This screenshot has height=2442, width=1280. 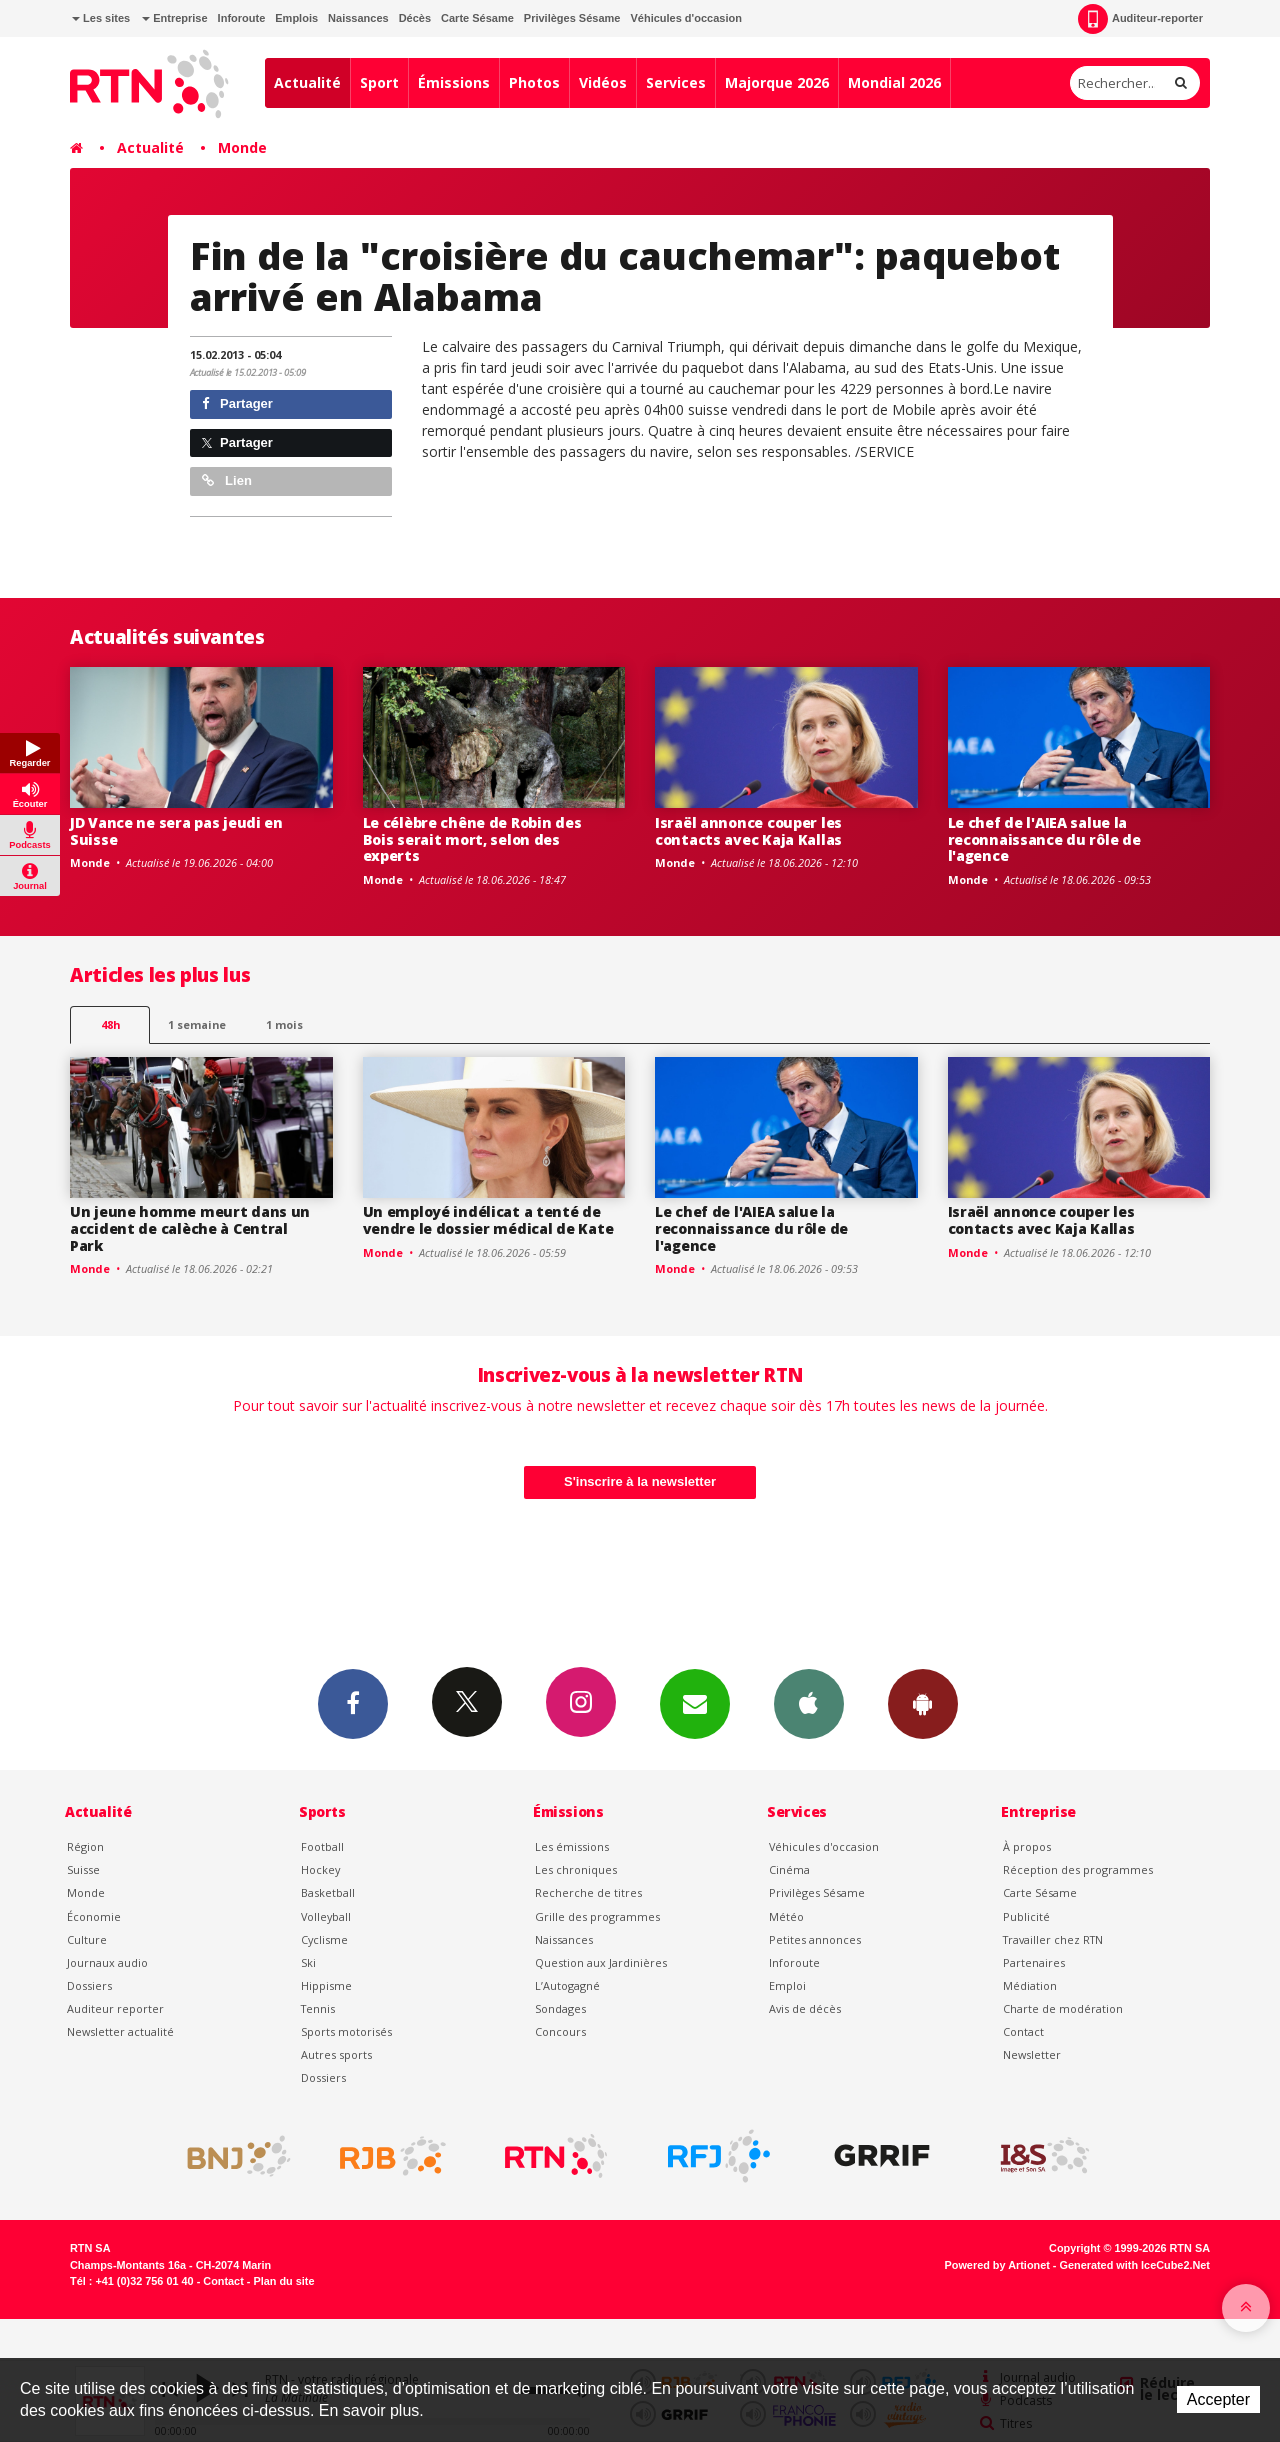 What do you see at coordinates (1030, 1985) in the screenshot?
I see `Médiation` at bounding box center [1030, 1985].